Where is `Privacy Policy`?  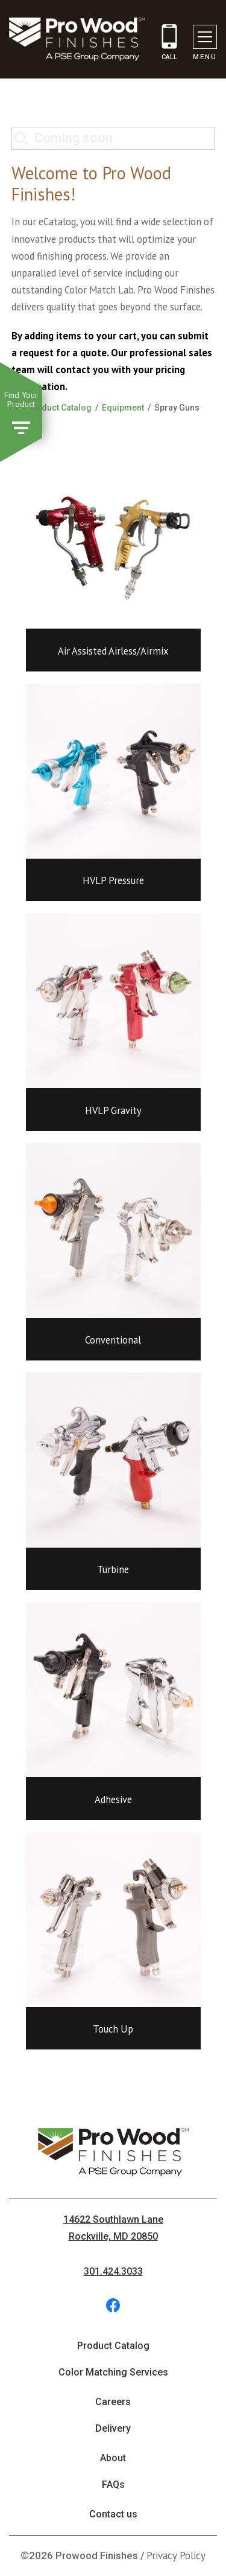
Privacy Policy is located at coordinates (176, 2555).